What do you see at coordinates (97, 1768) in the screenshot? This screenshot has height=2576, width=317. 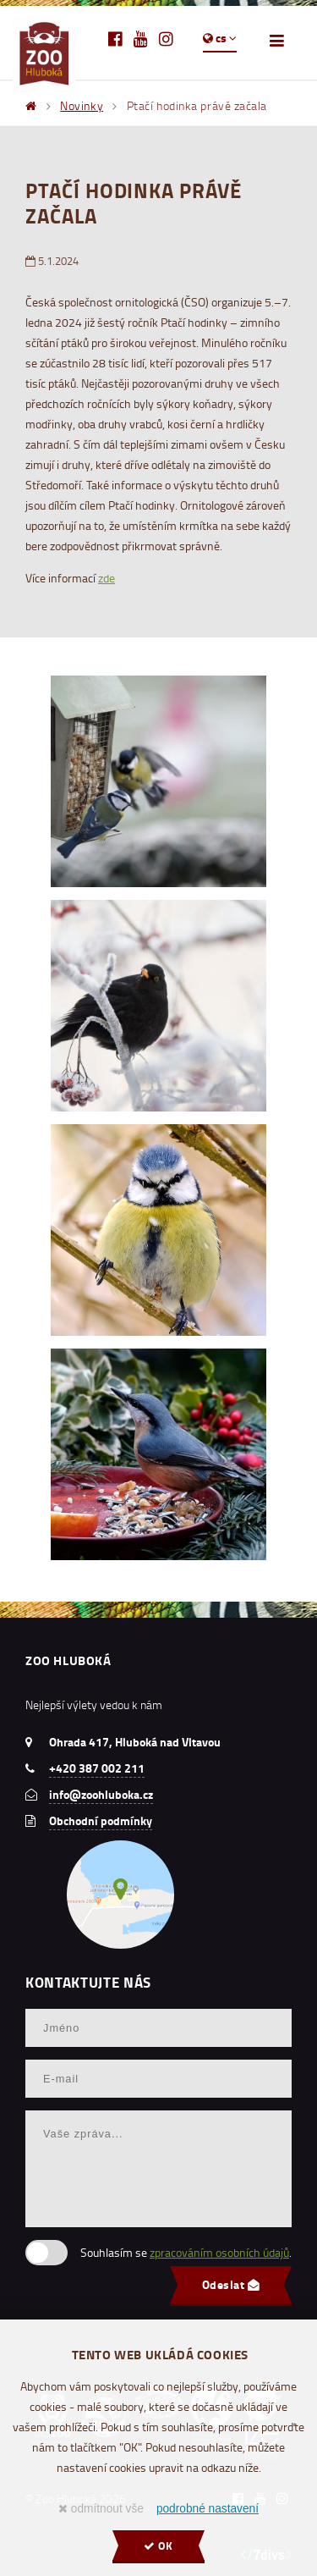 I see `+420 387 002 211` at bounding box center [97, 1768].